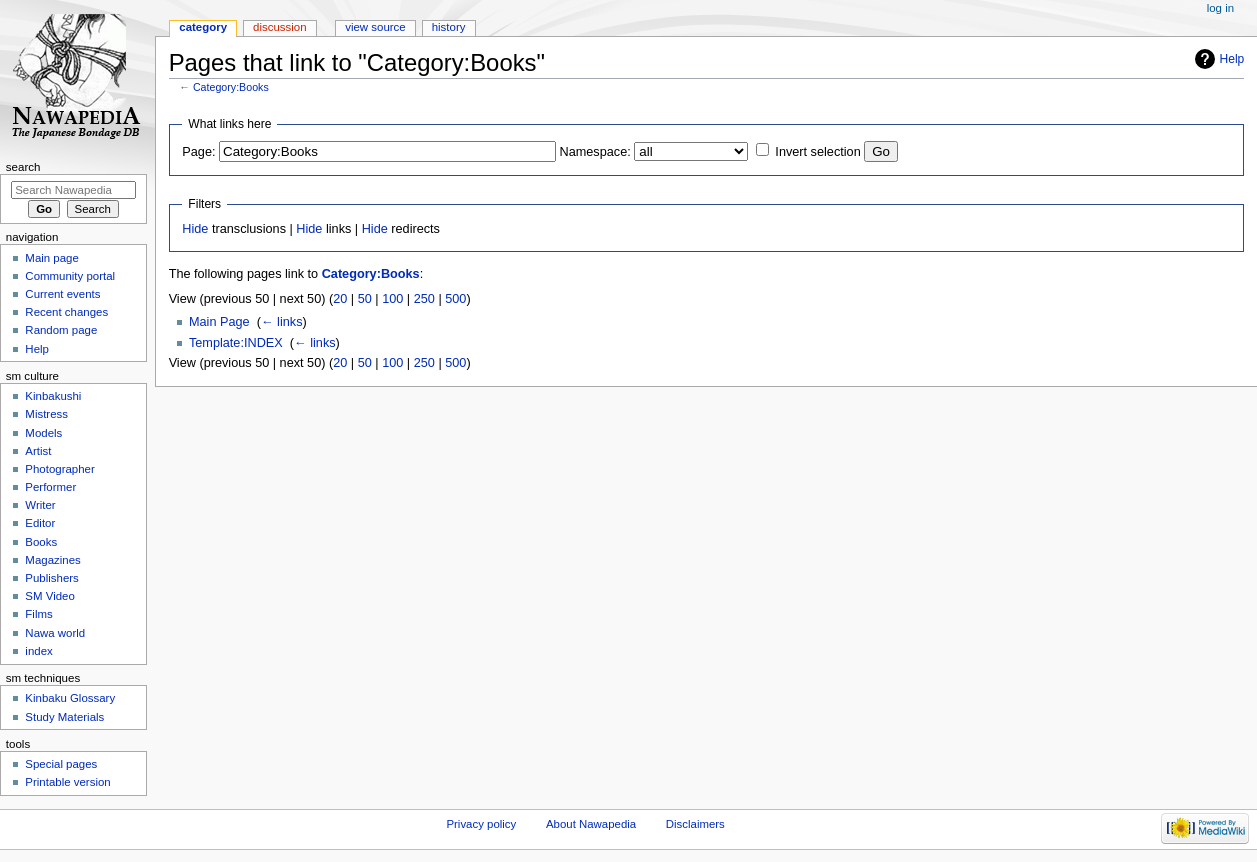  Describe the element at coordinates (49, 596) in the screenshot. I see `SM Video` at that location.